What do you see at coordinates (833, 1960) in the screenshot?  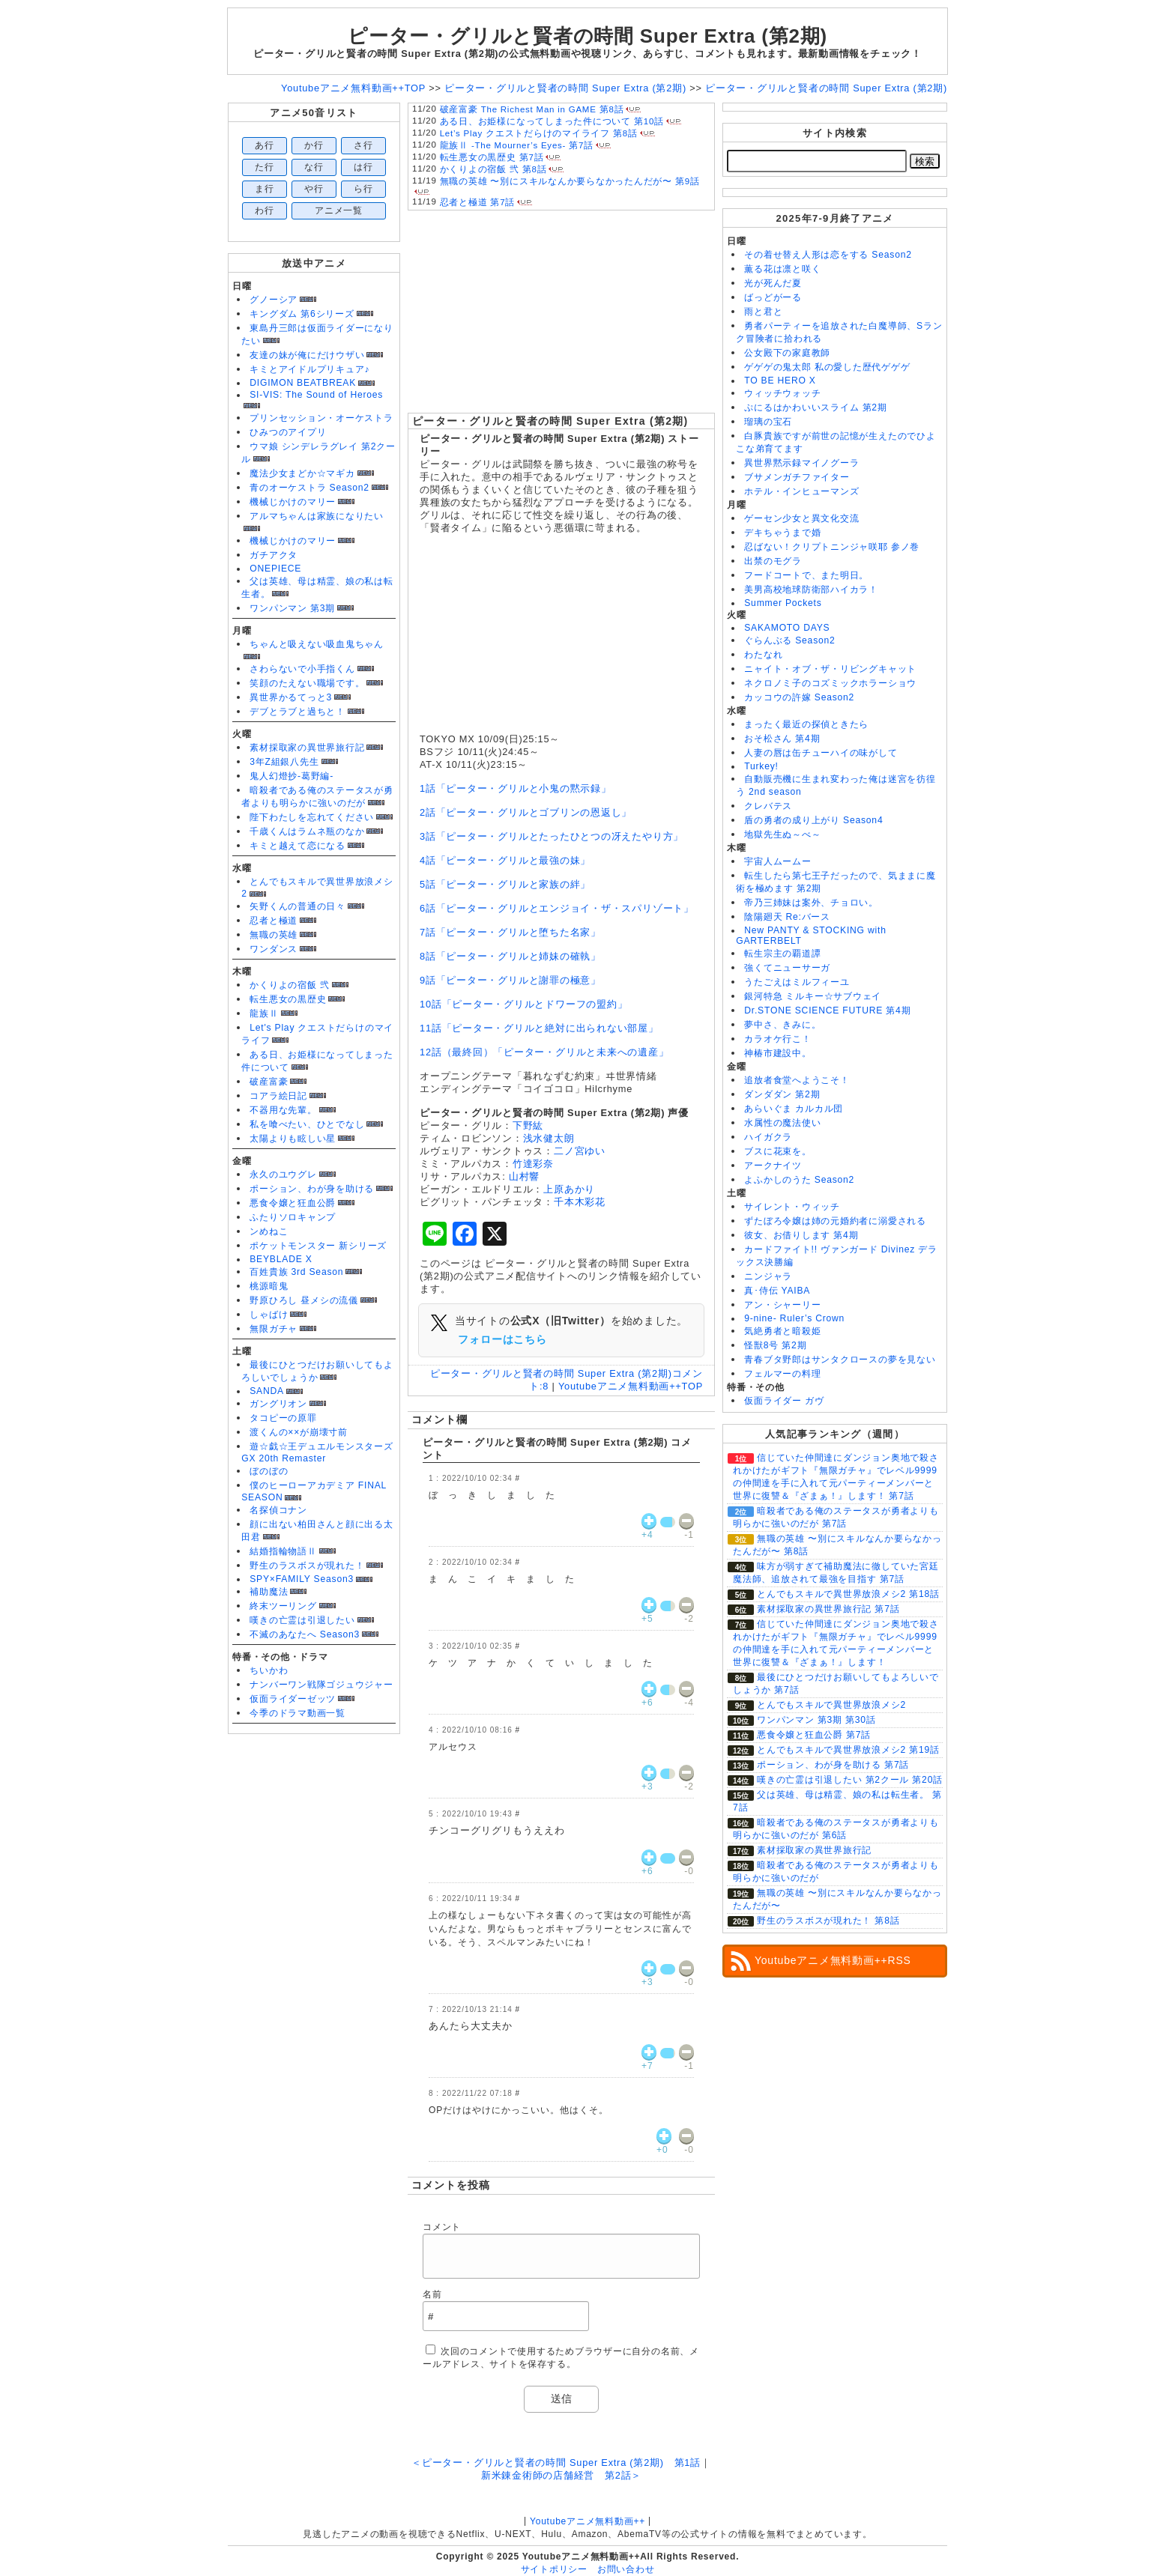 I see `Youtubeアニメ無料動画++RSS` at bounding box center [833, 1960].